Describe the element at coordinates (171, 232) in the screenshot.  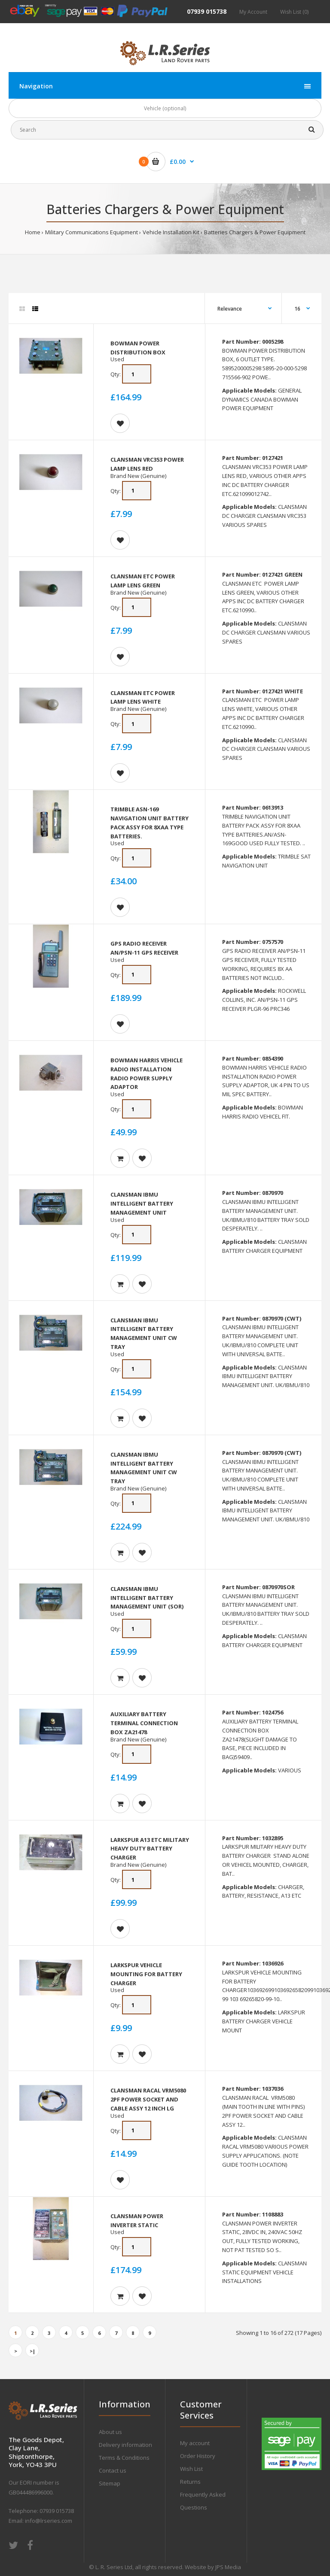
I see `Vehicle Installation Kit` at that location.